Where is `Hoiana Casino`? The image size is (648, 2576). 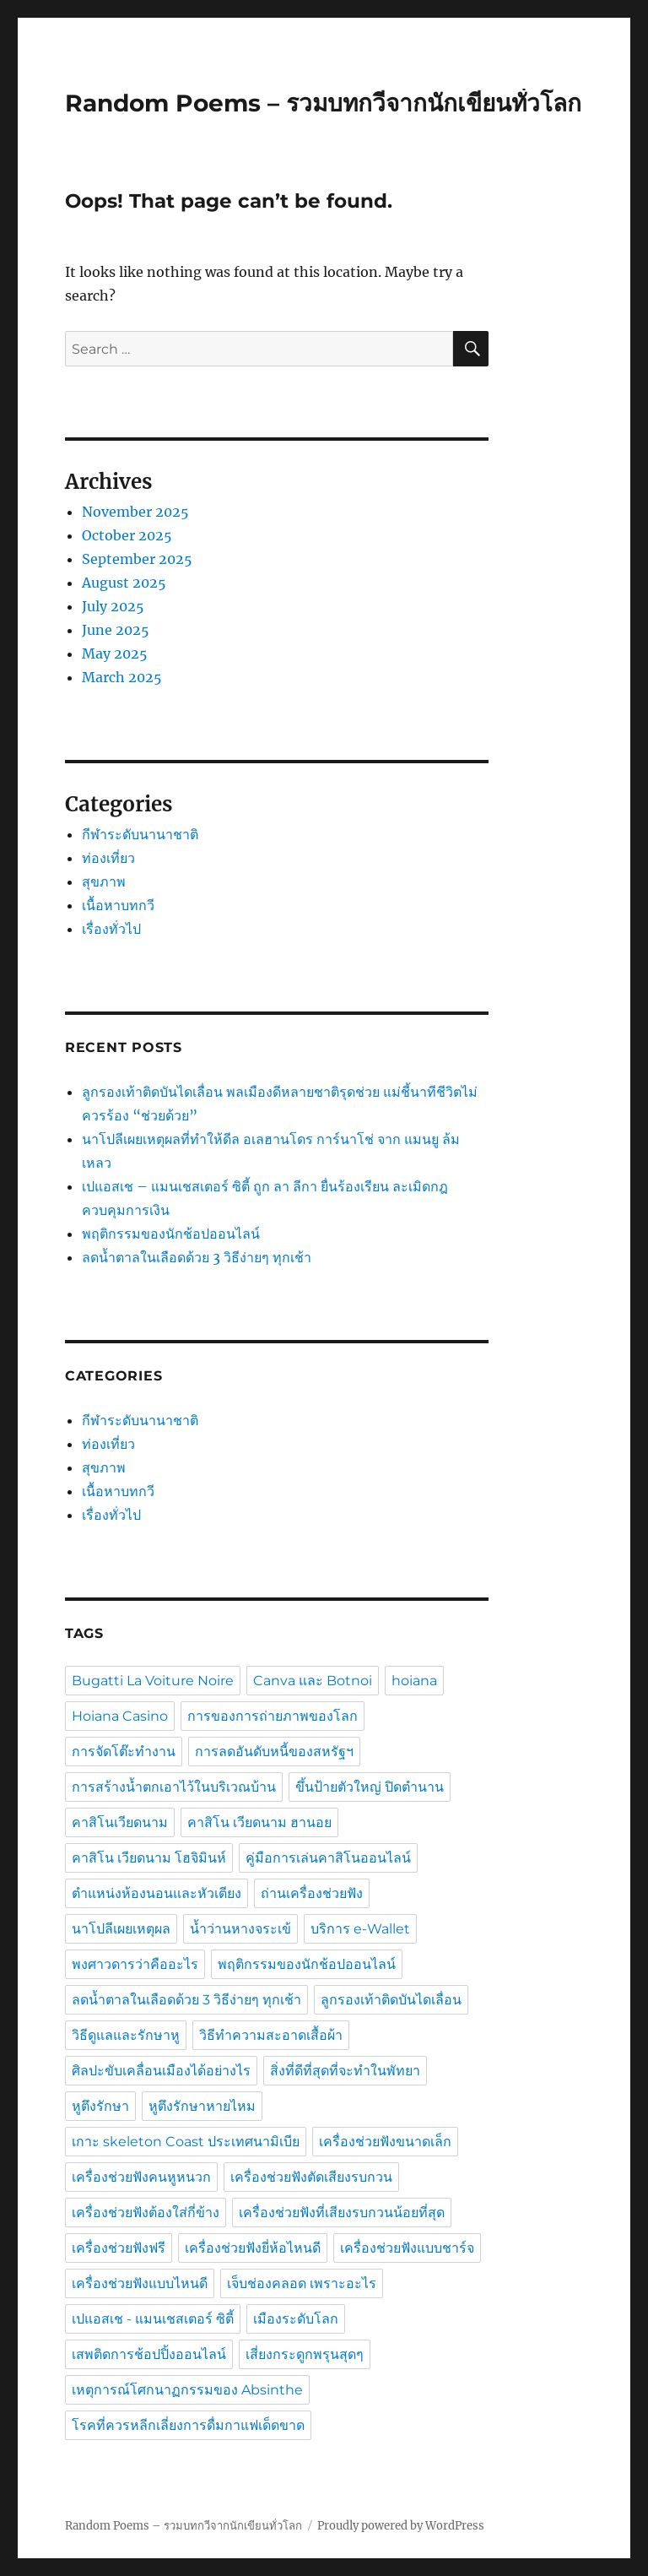
Hoiana Casino is located at coordinates (120, 1716).